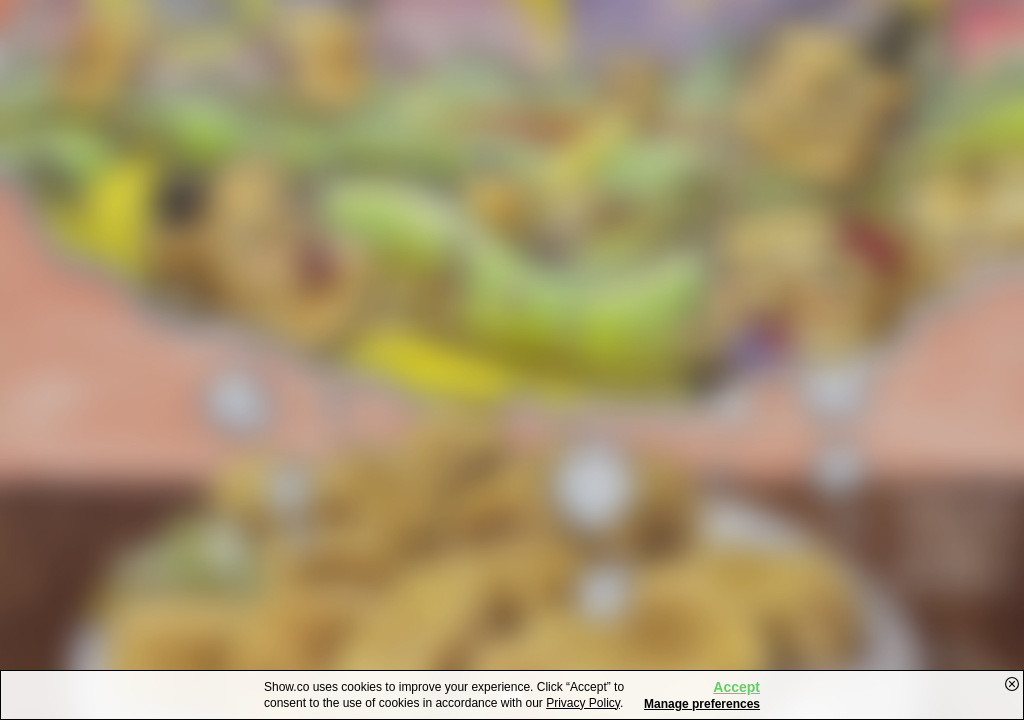  Describe the element at coordinates (583, 703) in the screenshot. I see `Privacy Policy` at that location.